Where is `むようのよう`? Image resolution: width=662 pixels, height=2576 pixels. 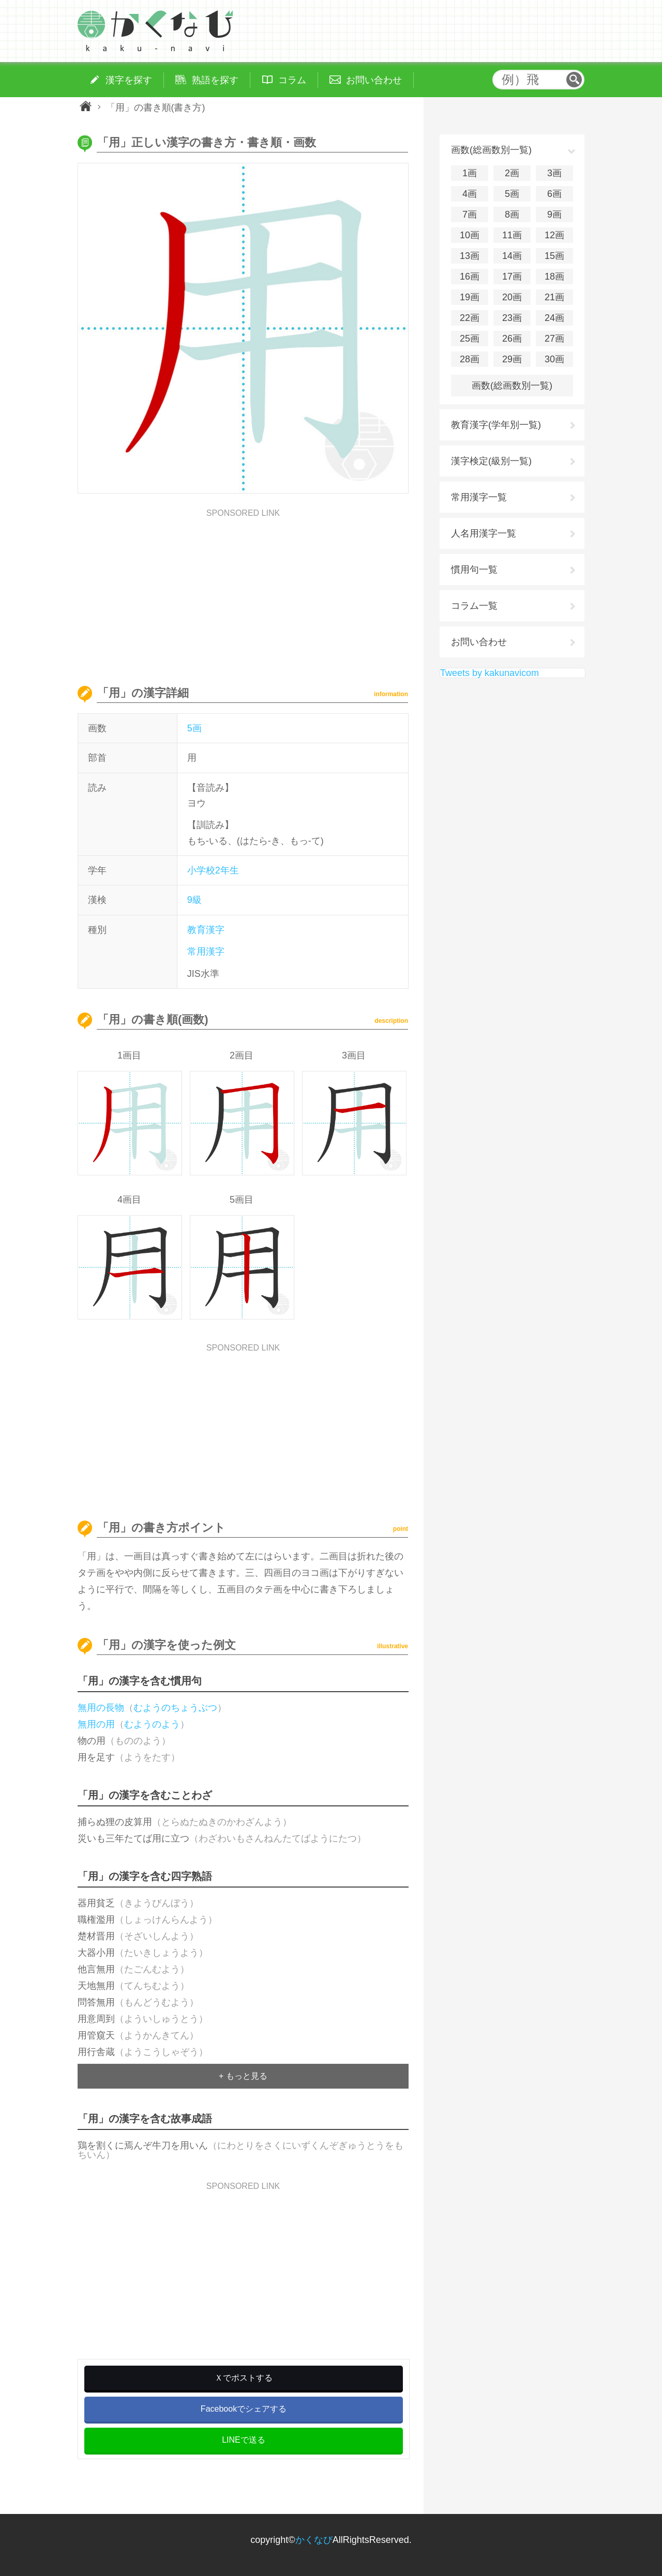 むようのよう is located at coordinates (152, 1724).